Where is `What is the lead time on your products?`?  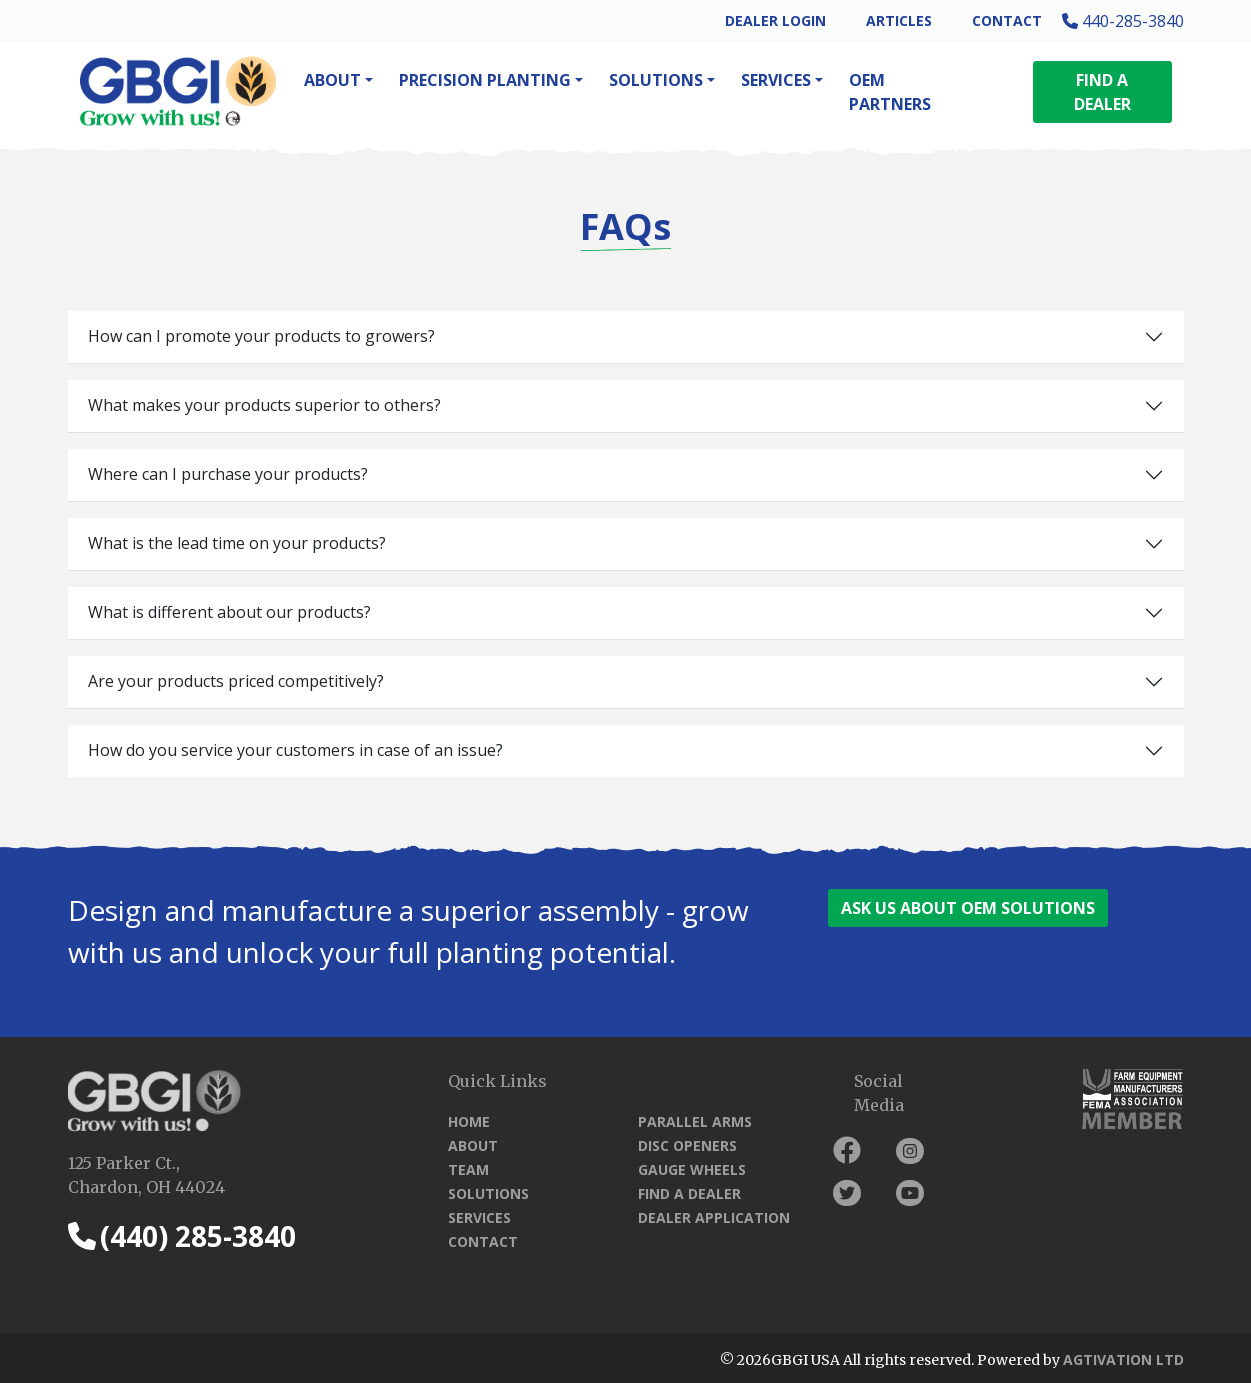 What is the lead time on your products? is located at coordinates (237, 543).